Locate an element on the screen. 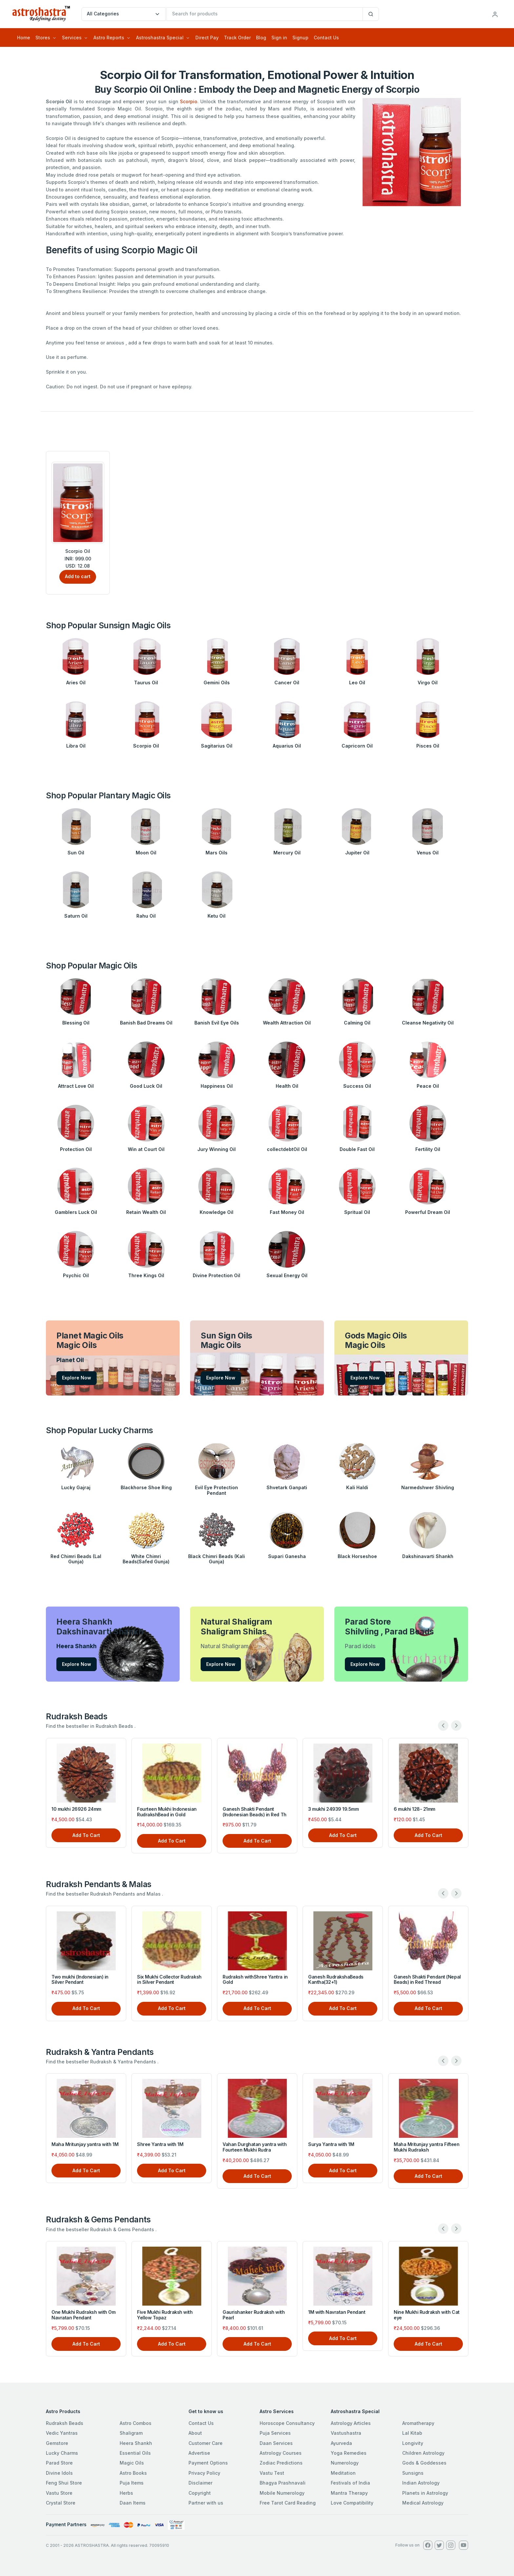 The height and width of the screenshot is (2576, 514). Ketu Oil is located at coordinates (217, 916).